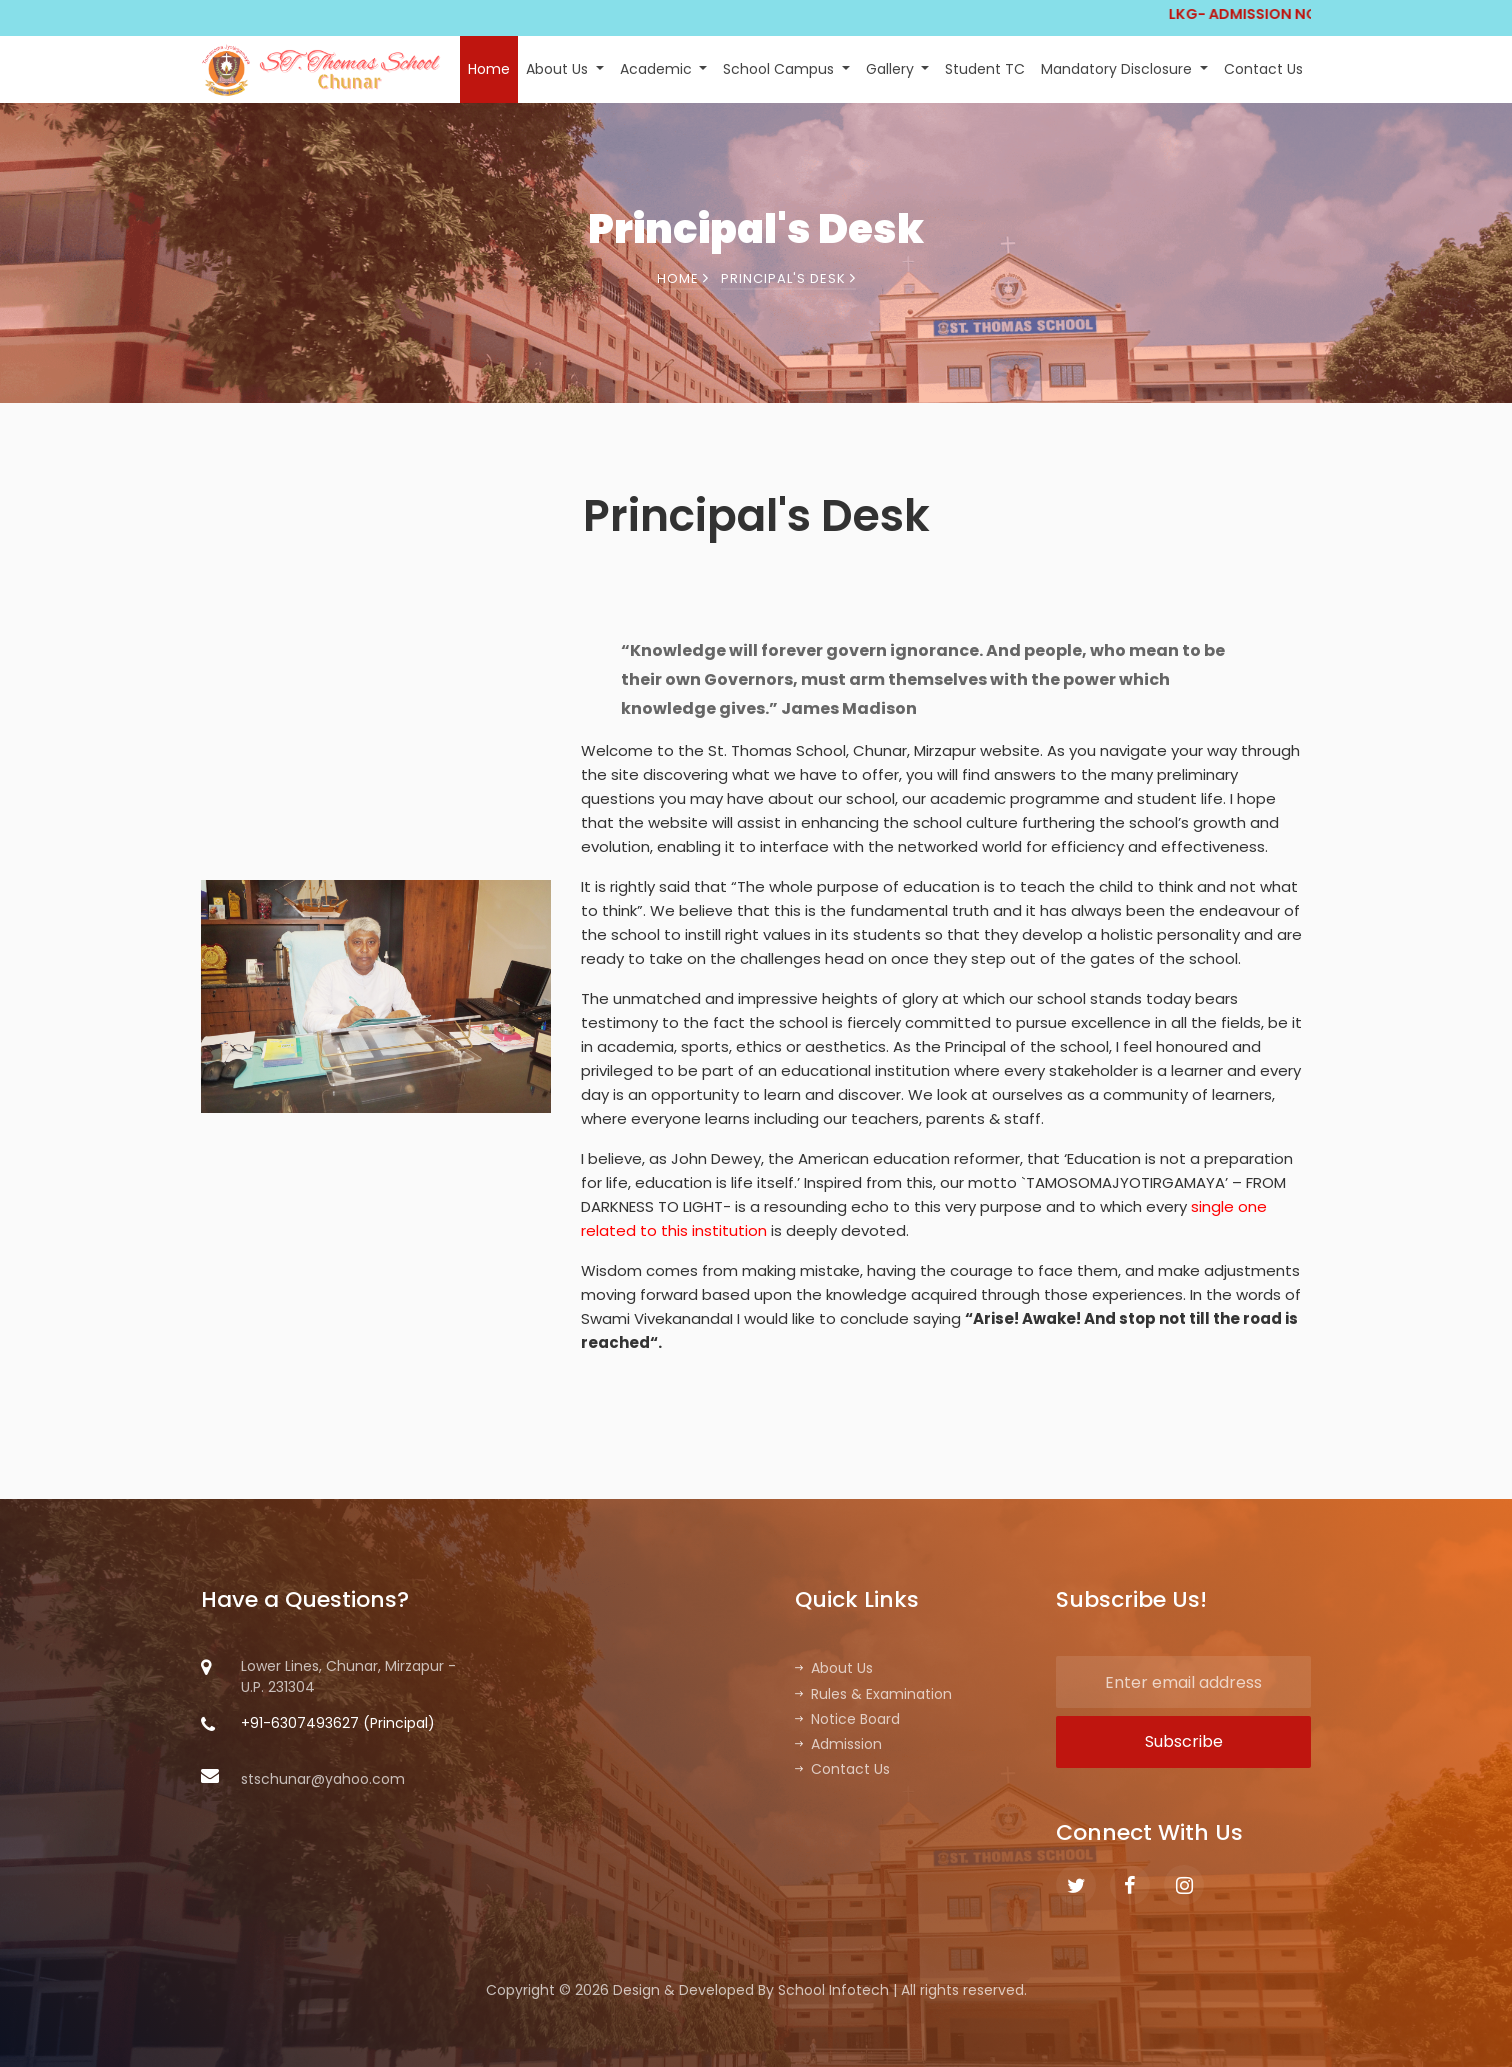  What do you see at coordinates (1118, 69) in the screenshot?
I see `Mandatory Disclosure [button]` at bounding box center [1118, 69].